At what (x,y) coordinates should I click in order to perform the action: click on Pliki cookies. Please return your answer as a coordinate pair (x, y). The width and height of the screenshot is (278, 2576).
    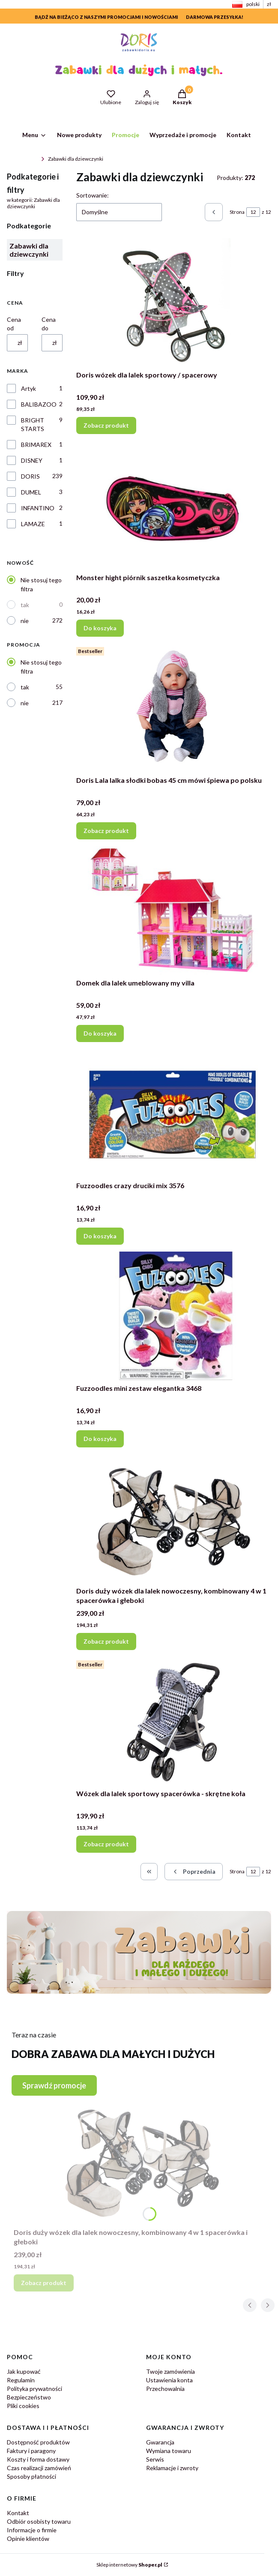
    Looking at the image, I should click on (23, 2405).